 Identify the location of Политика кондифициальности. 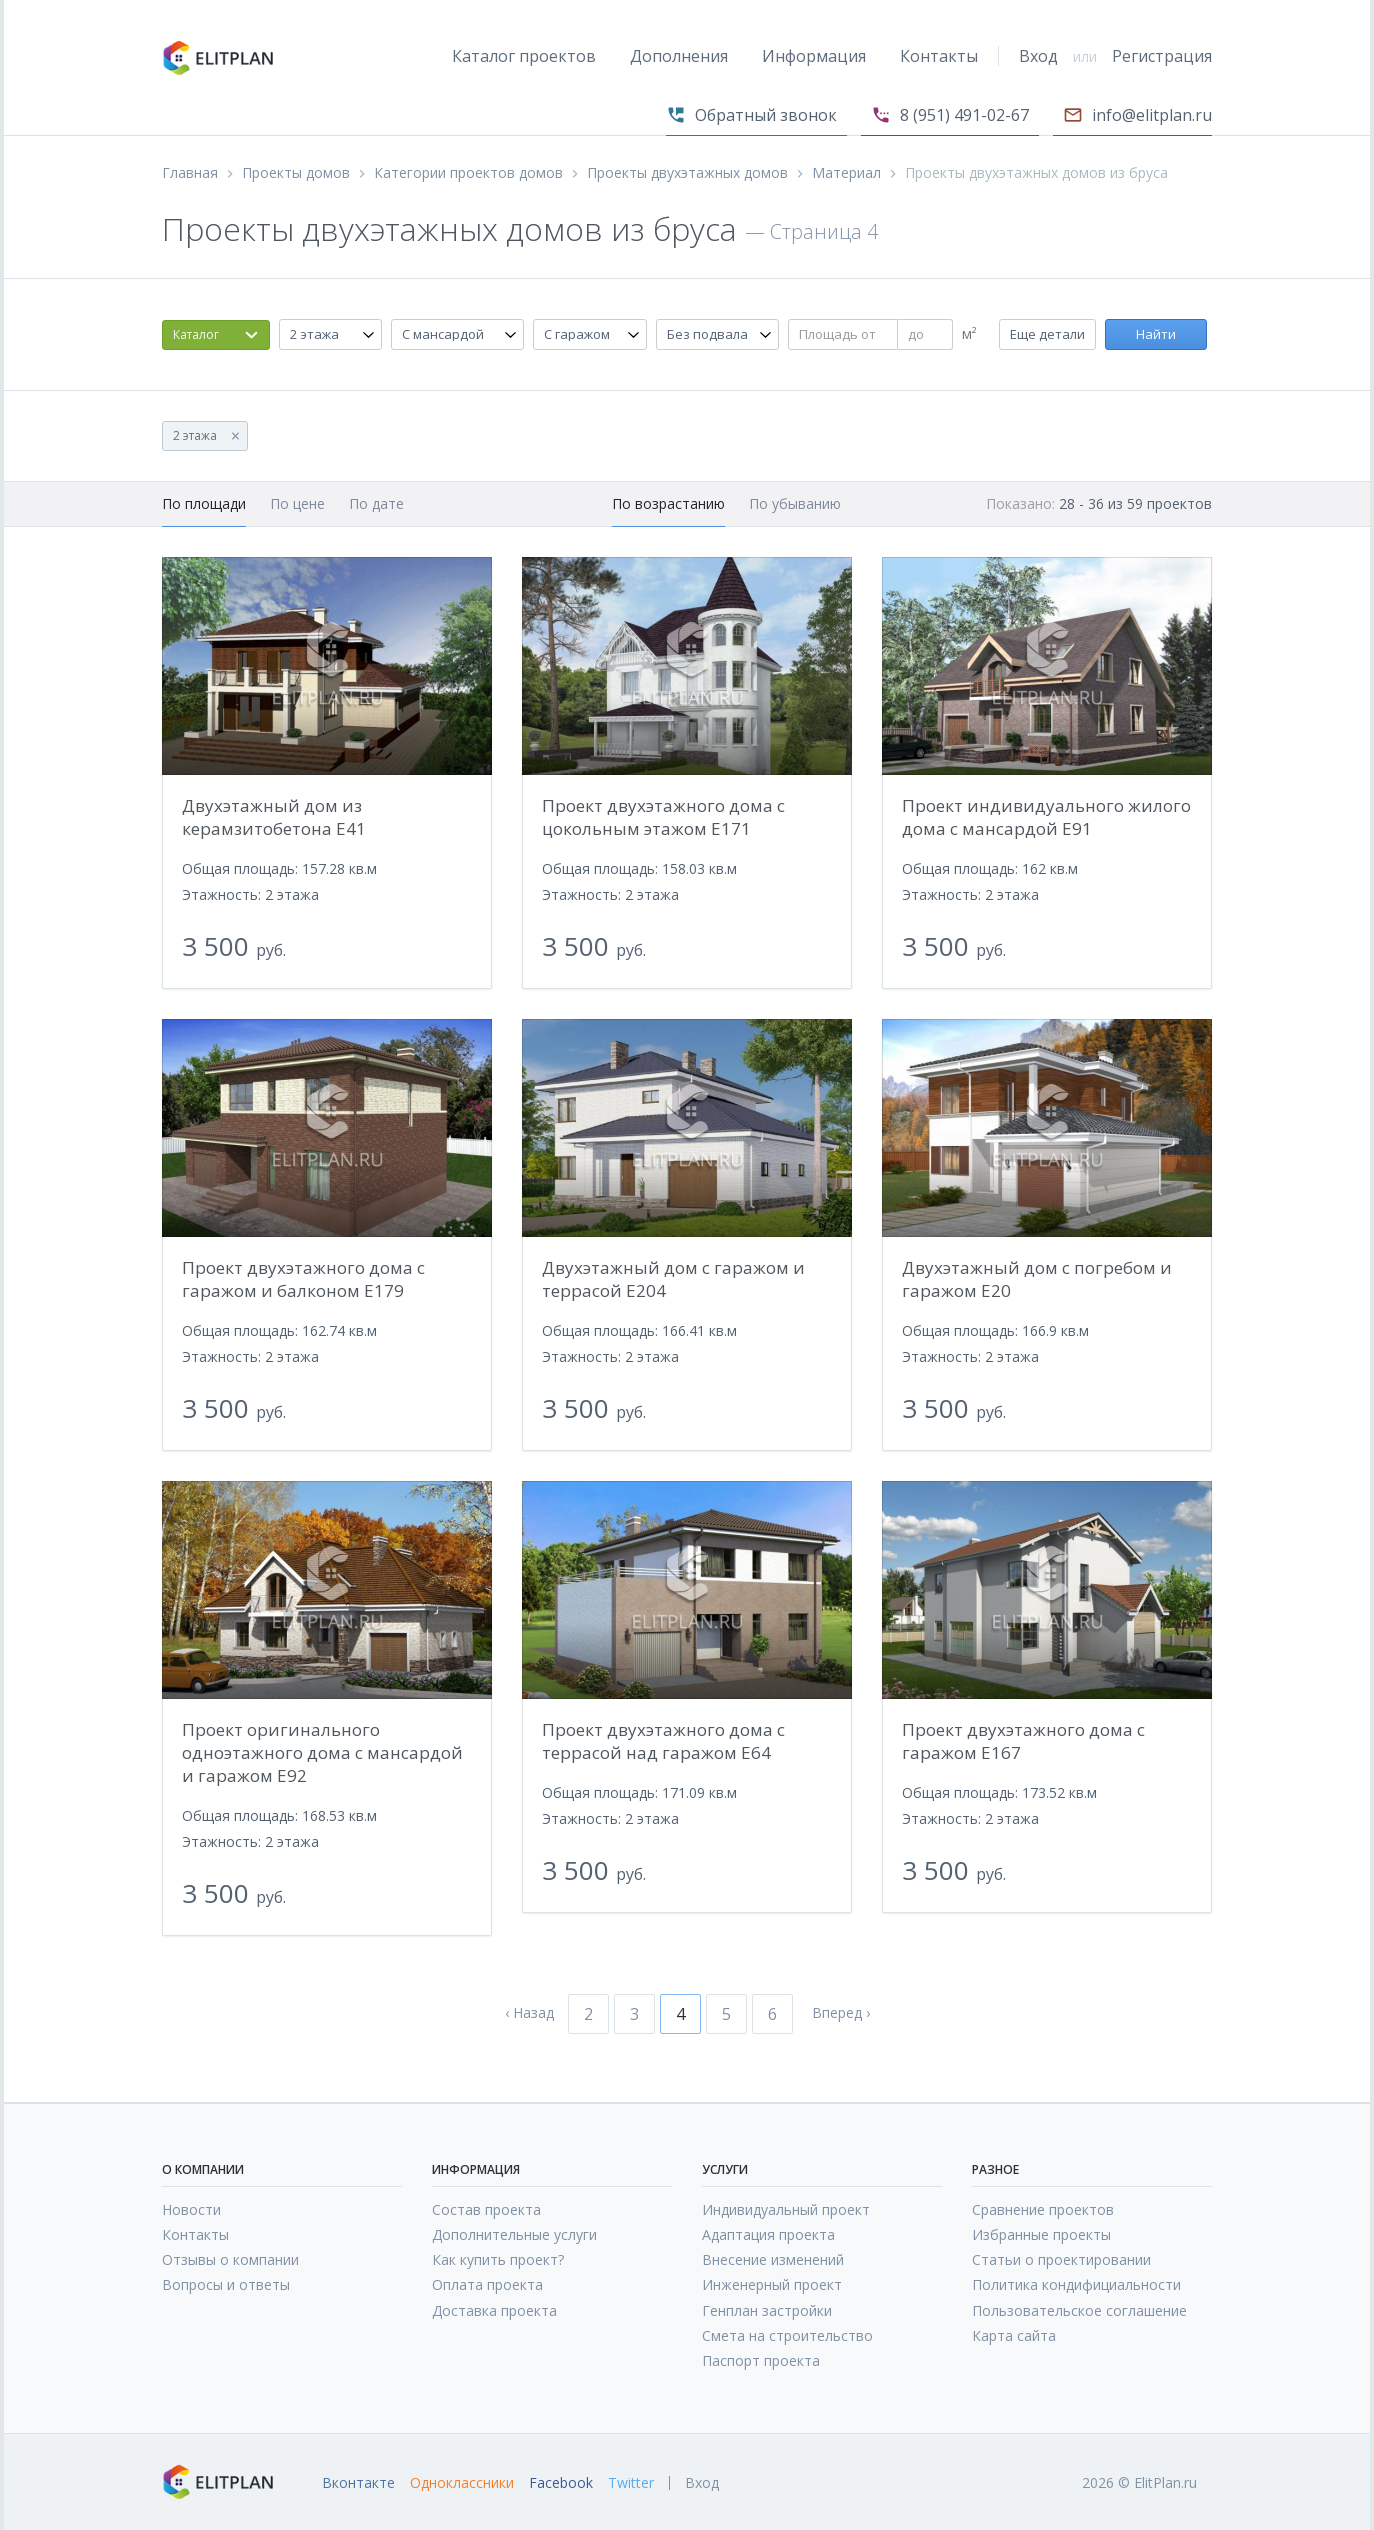
(1076, 2284).